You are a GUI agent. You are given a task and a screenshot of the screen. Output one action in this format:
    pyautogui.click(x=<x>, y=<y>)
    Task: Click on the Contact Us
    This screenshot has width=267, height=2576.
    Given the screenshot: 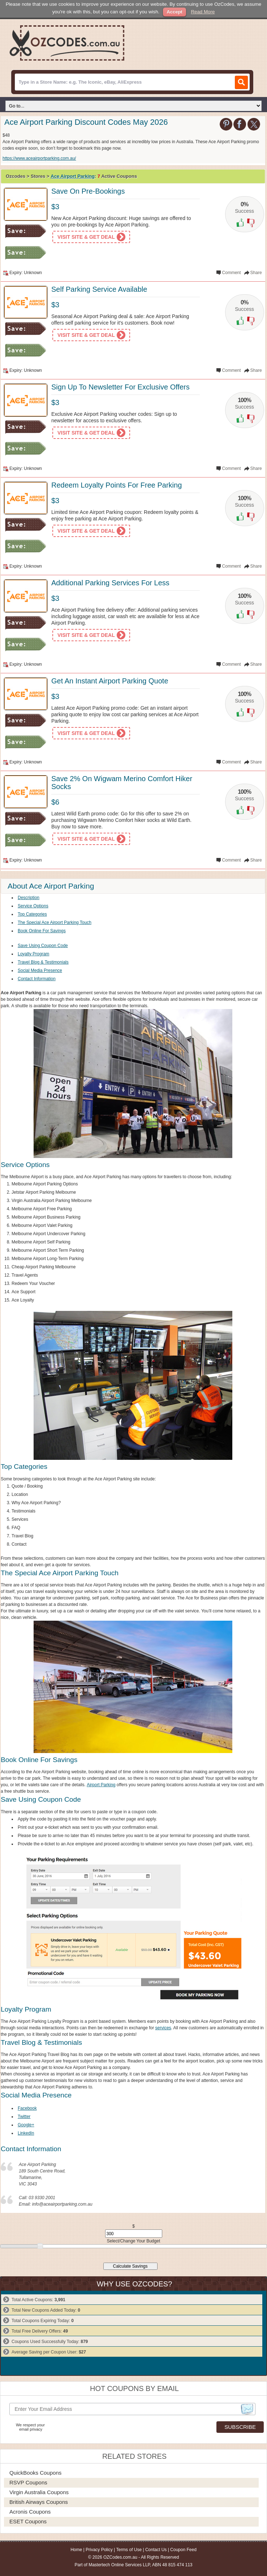 What is the action you would take?
    pyautogui.click(x=156, y=2549)
    